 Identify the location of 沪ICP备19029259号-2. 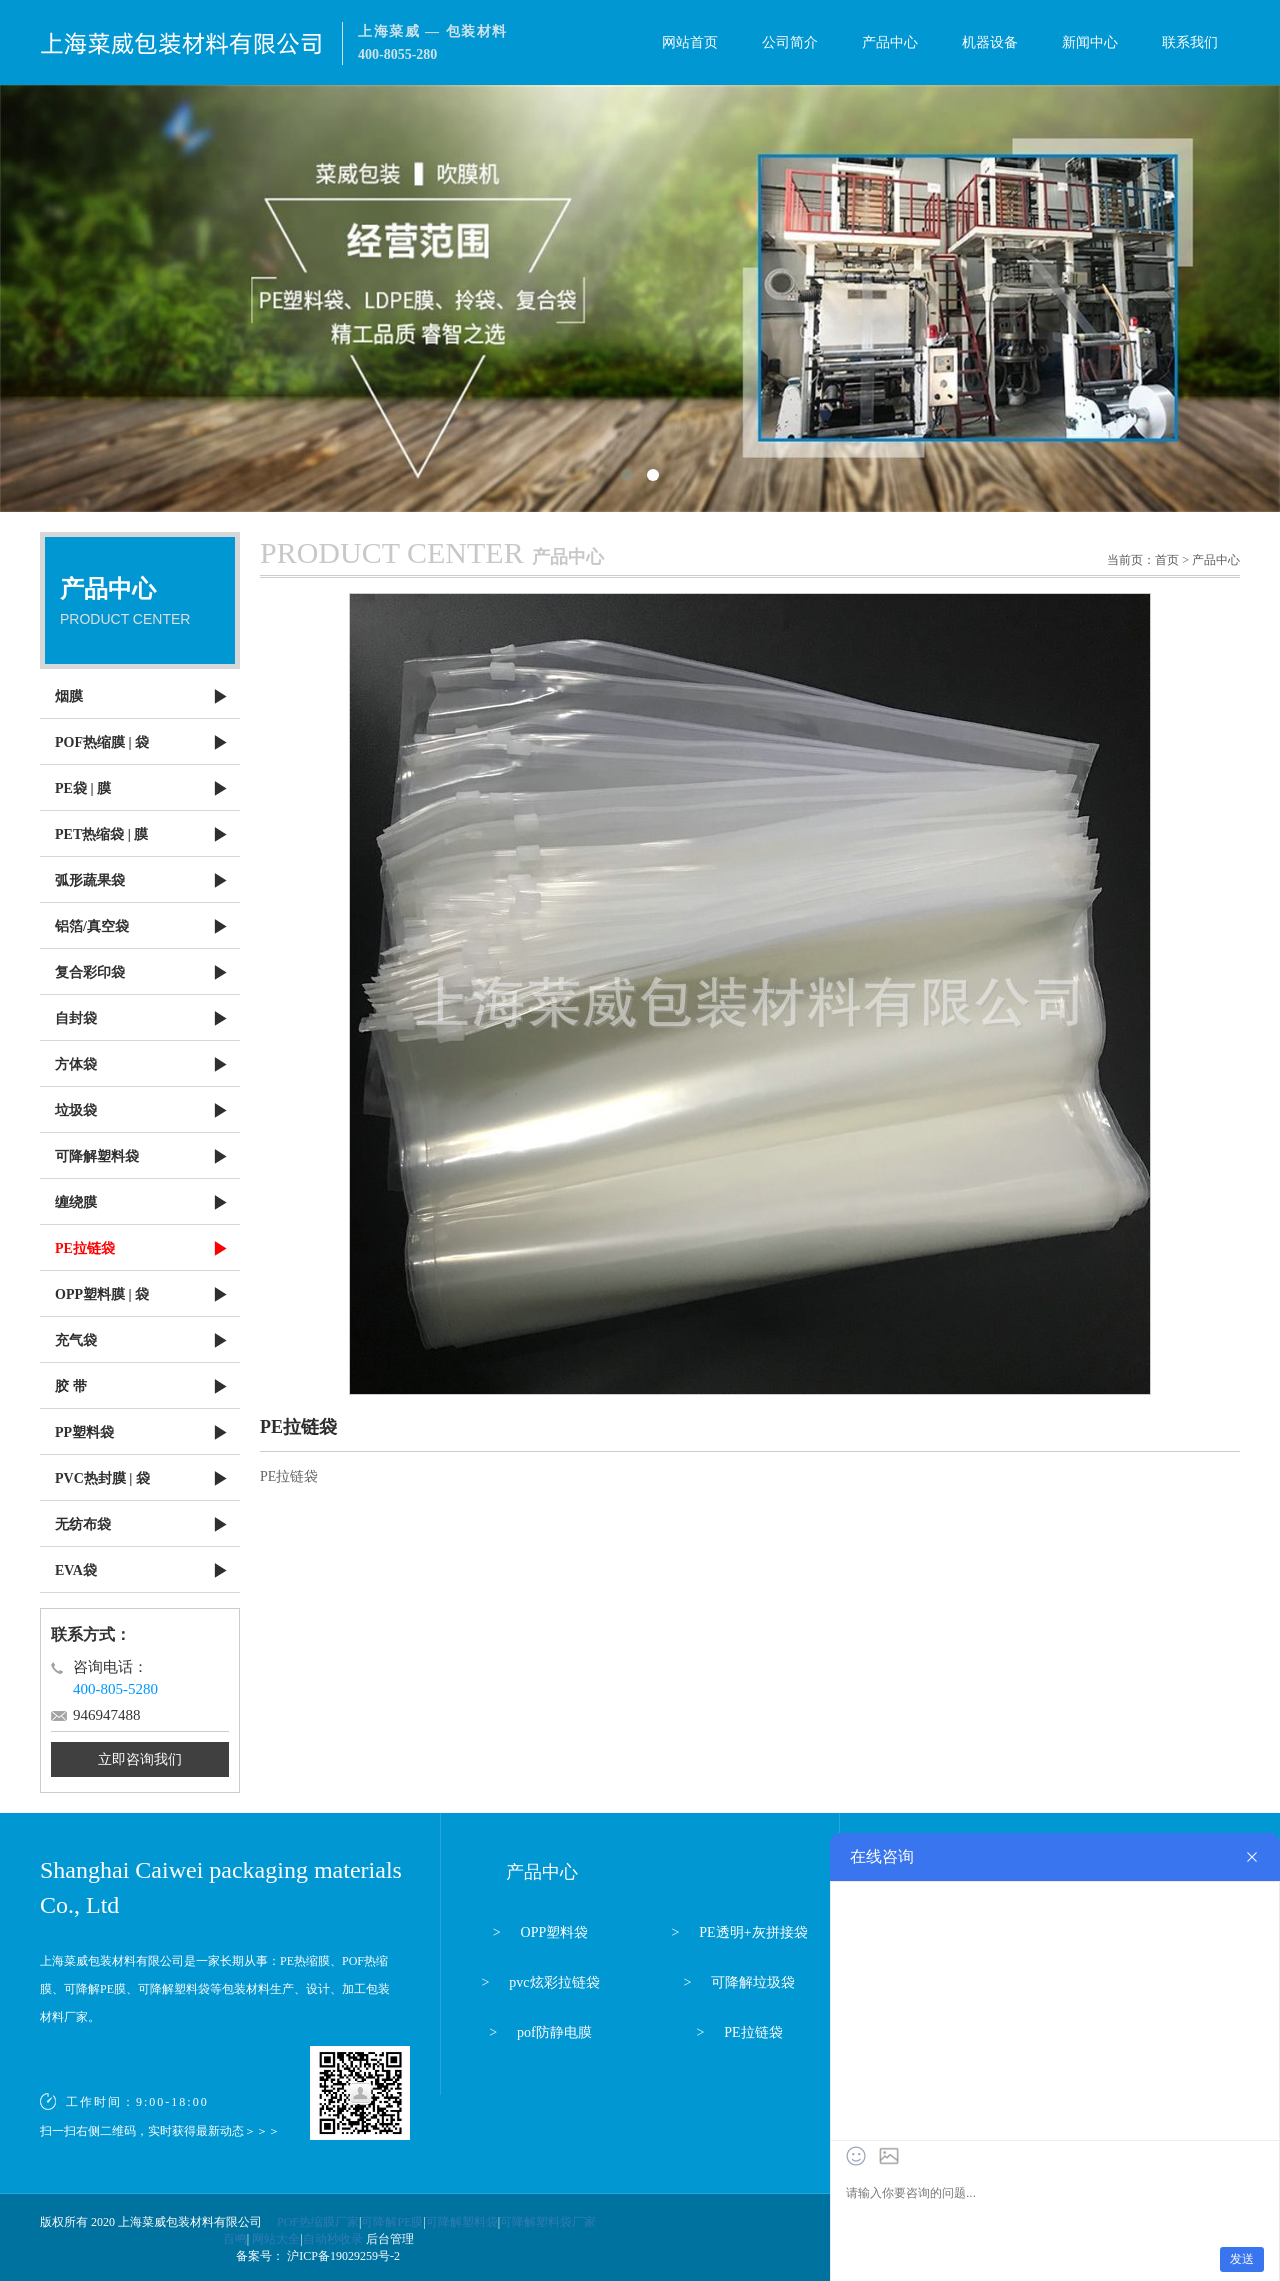
(342, 2256).